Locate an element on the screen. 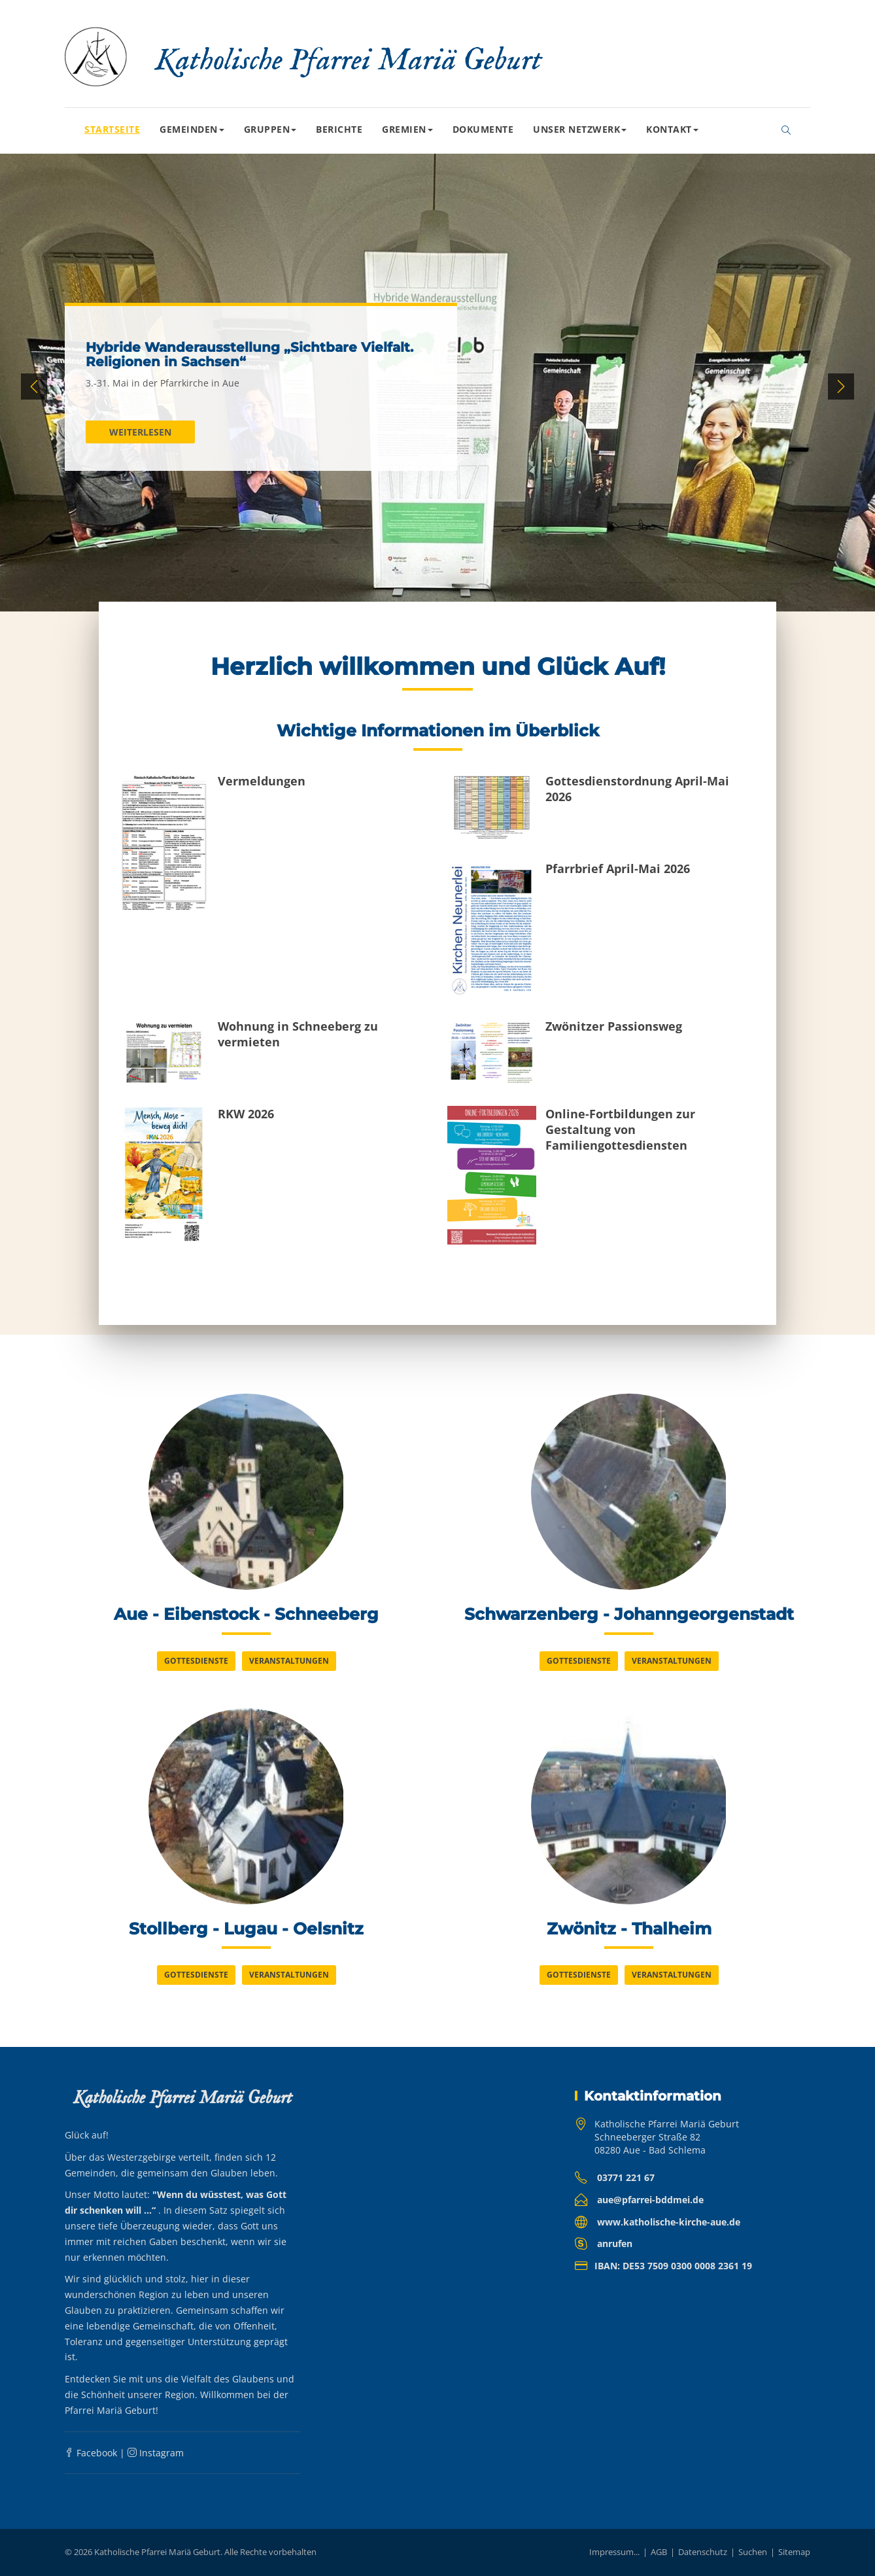 Image resolution: width=875 pixels, height=2576 pixels. Sitemap is located at coordinates (794, 2552).